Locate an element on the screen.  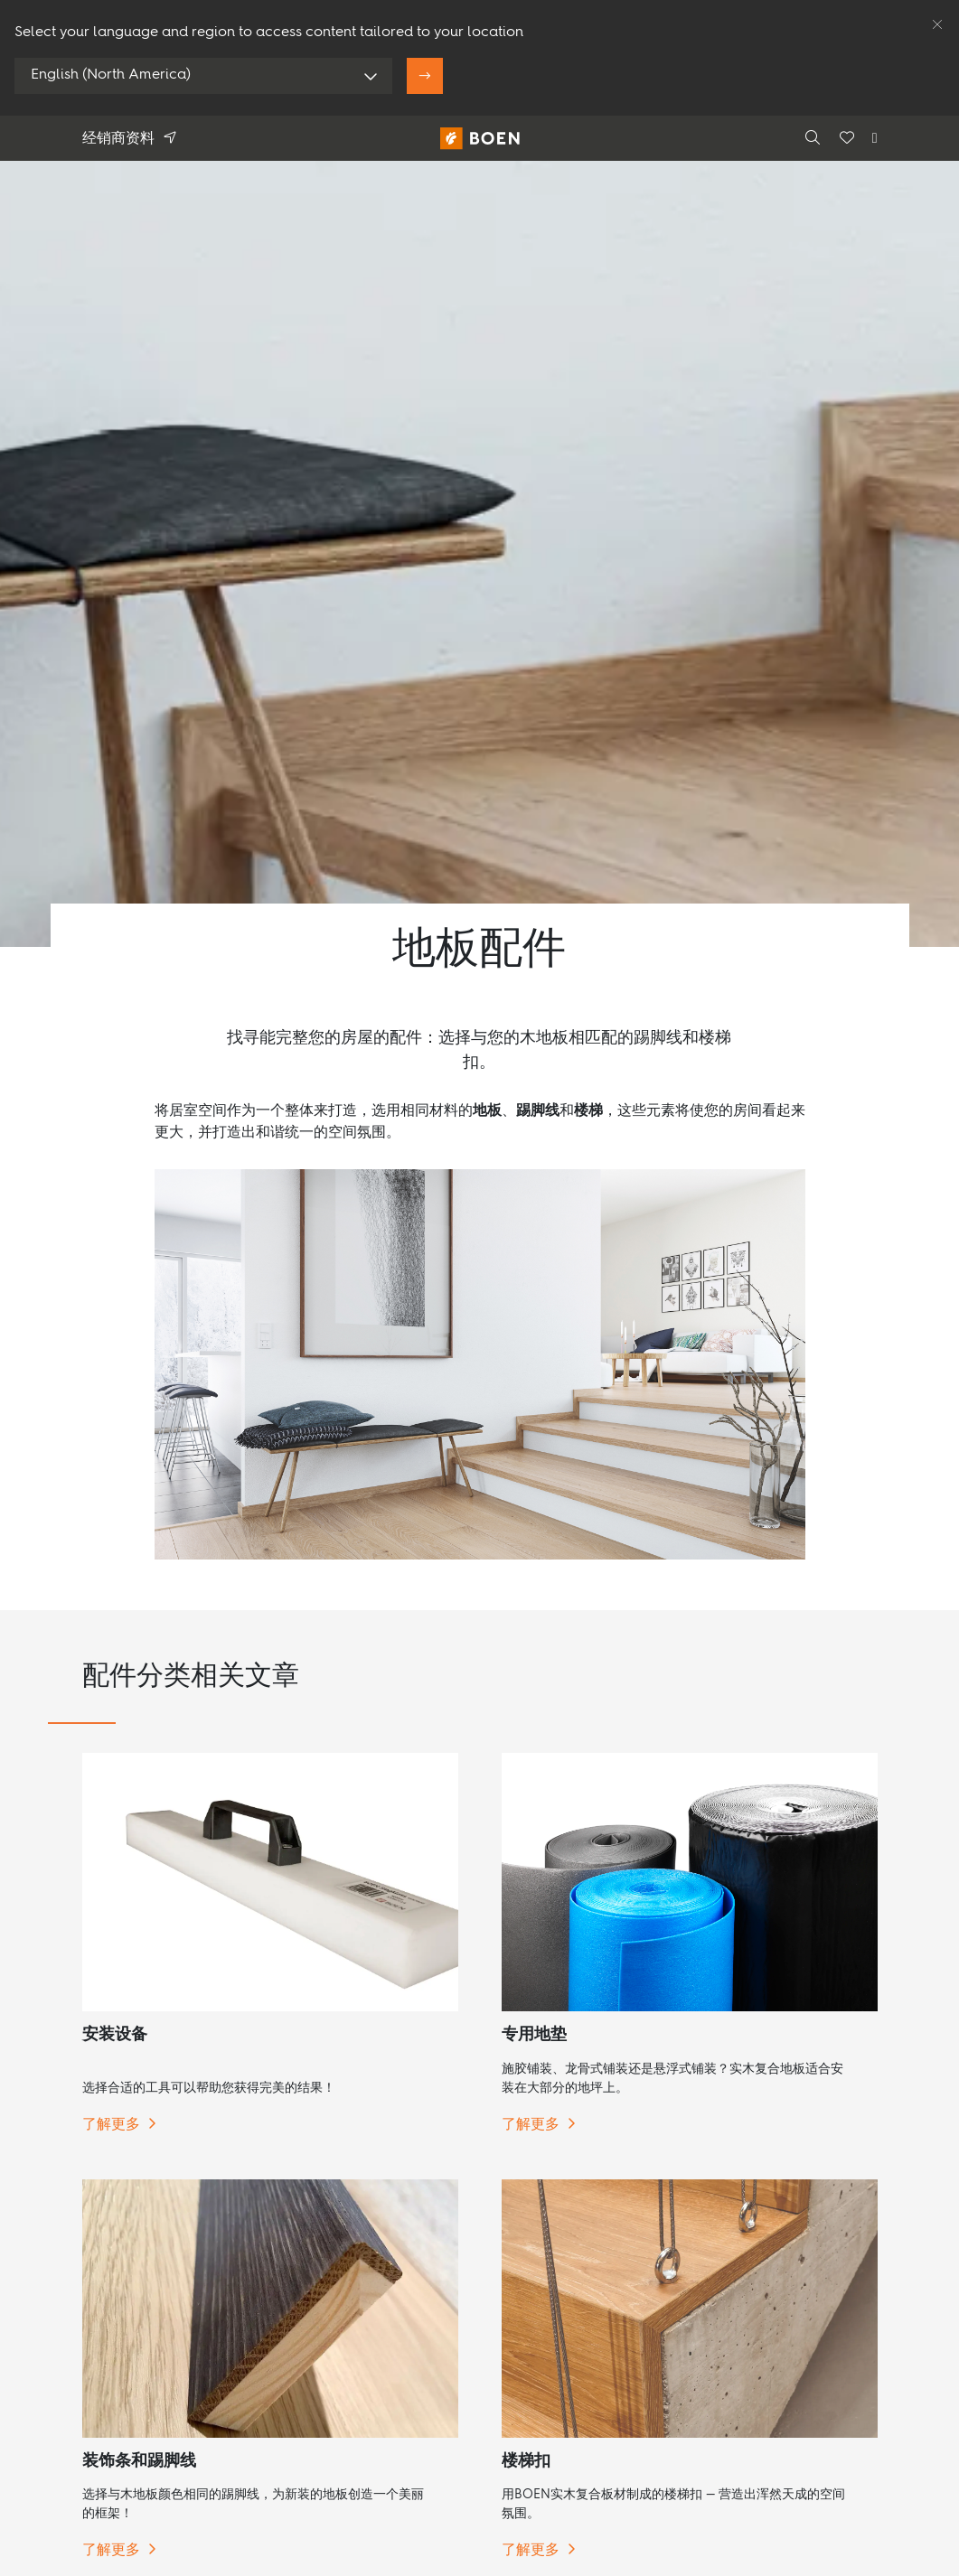
English (North America) is located at coordinates (111, 75).